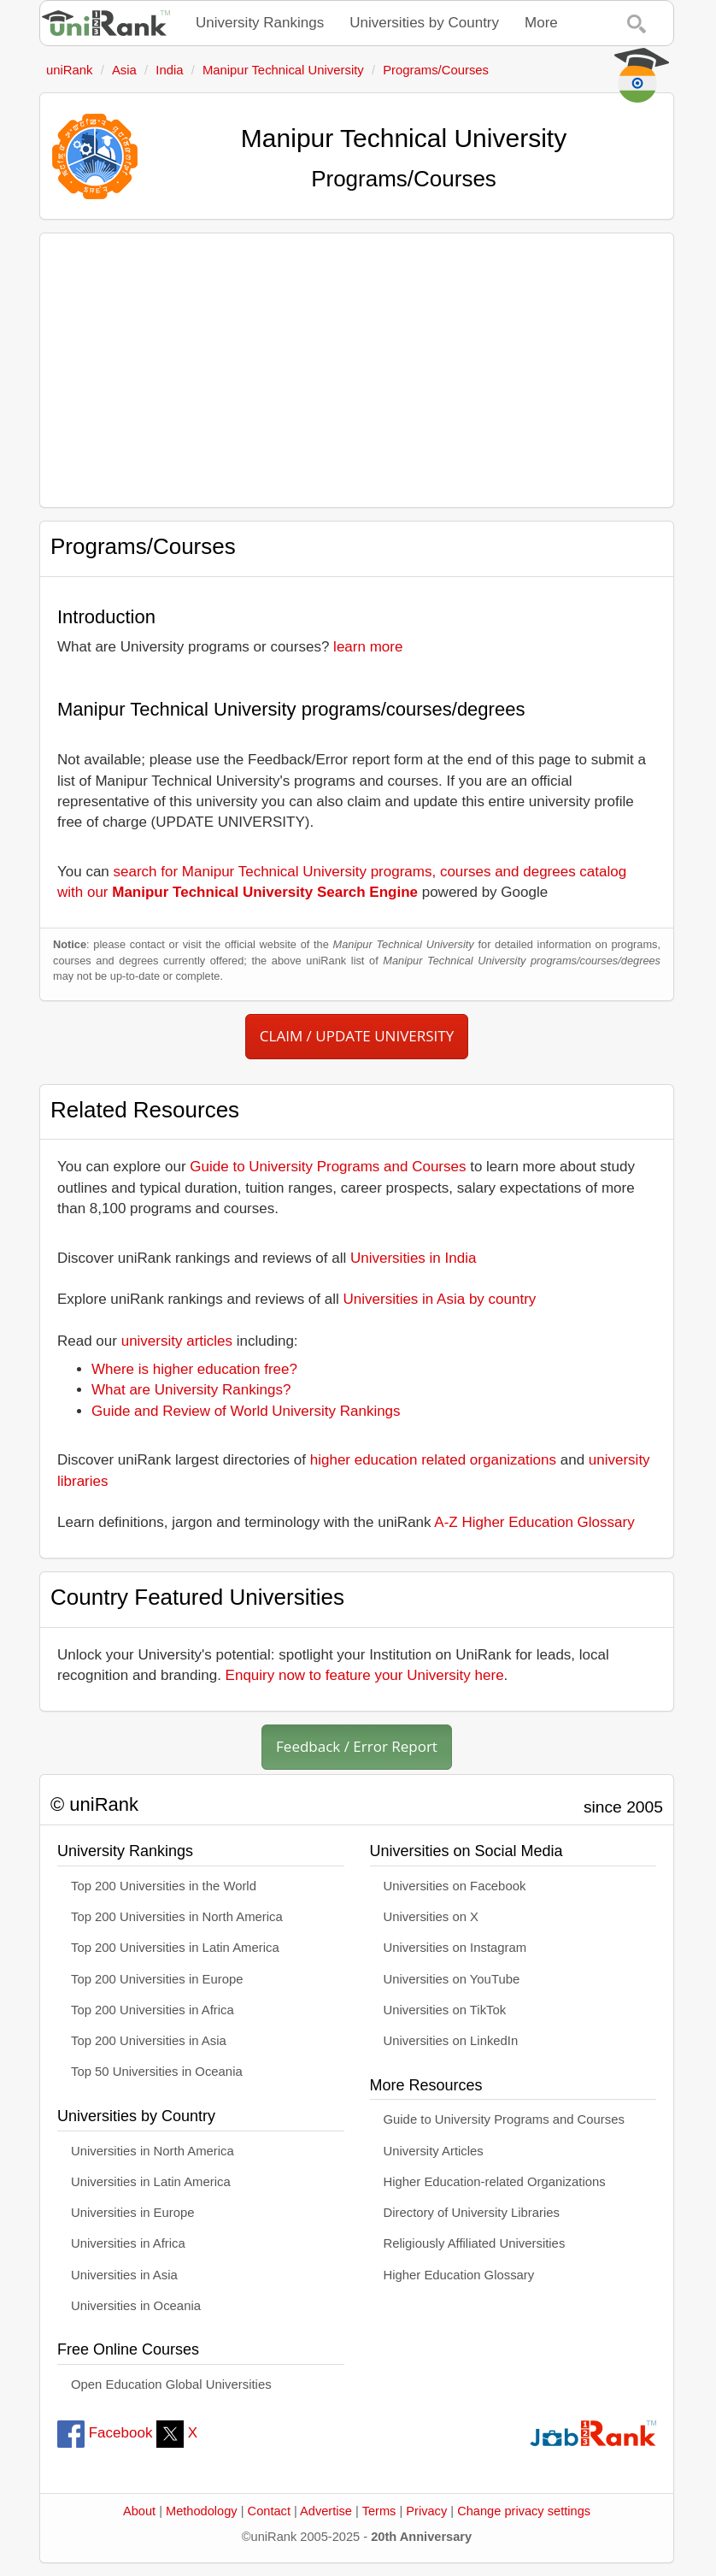 Image resolution: width=716 pixels, height=2576 pixels. I want to click on Advertise, so click(326, 2511).